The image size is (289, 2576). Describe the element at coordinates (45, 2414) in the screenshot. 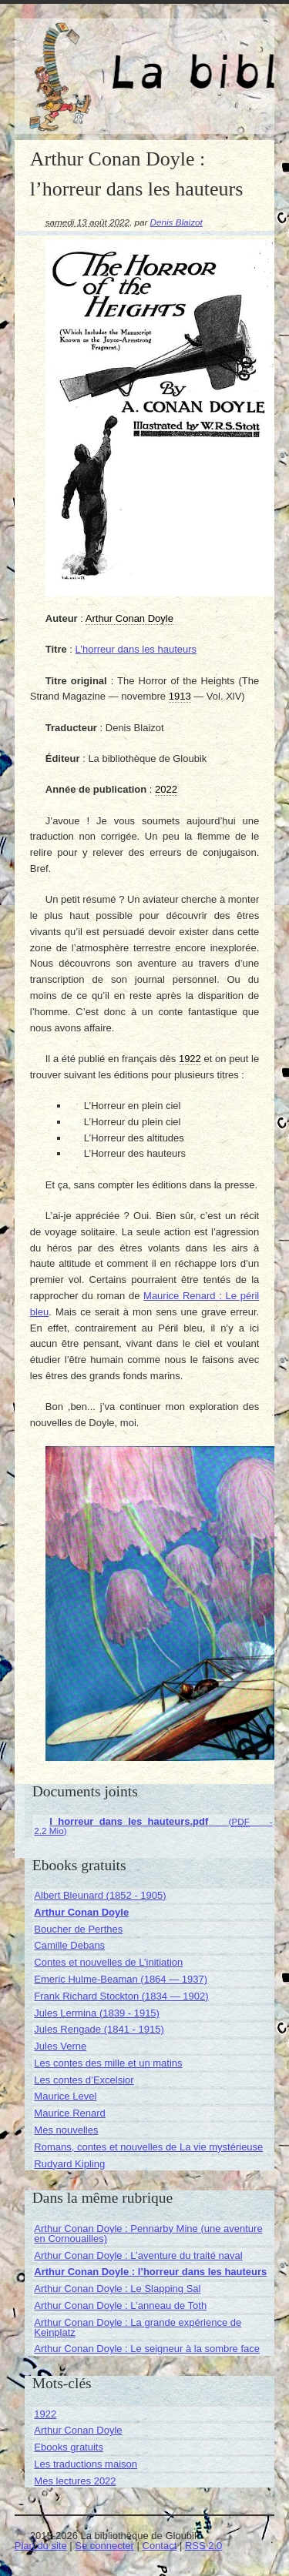

I see `1922` at that location.